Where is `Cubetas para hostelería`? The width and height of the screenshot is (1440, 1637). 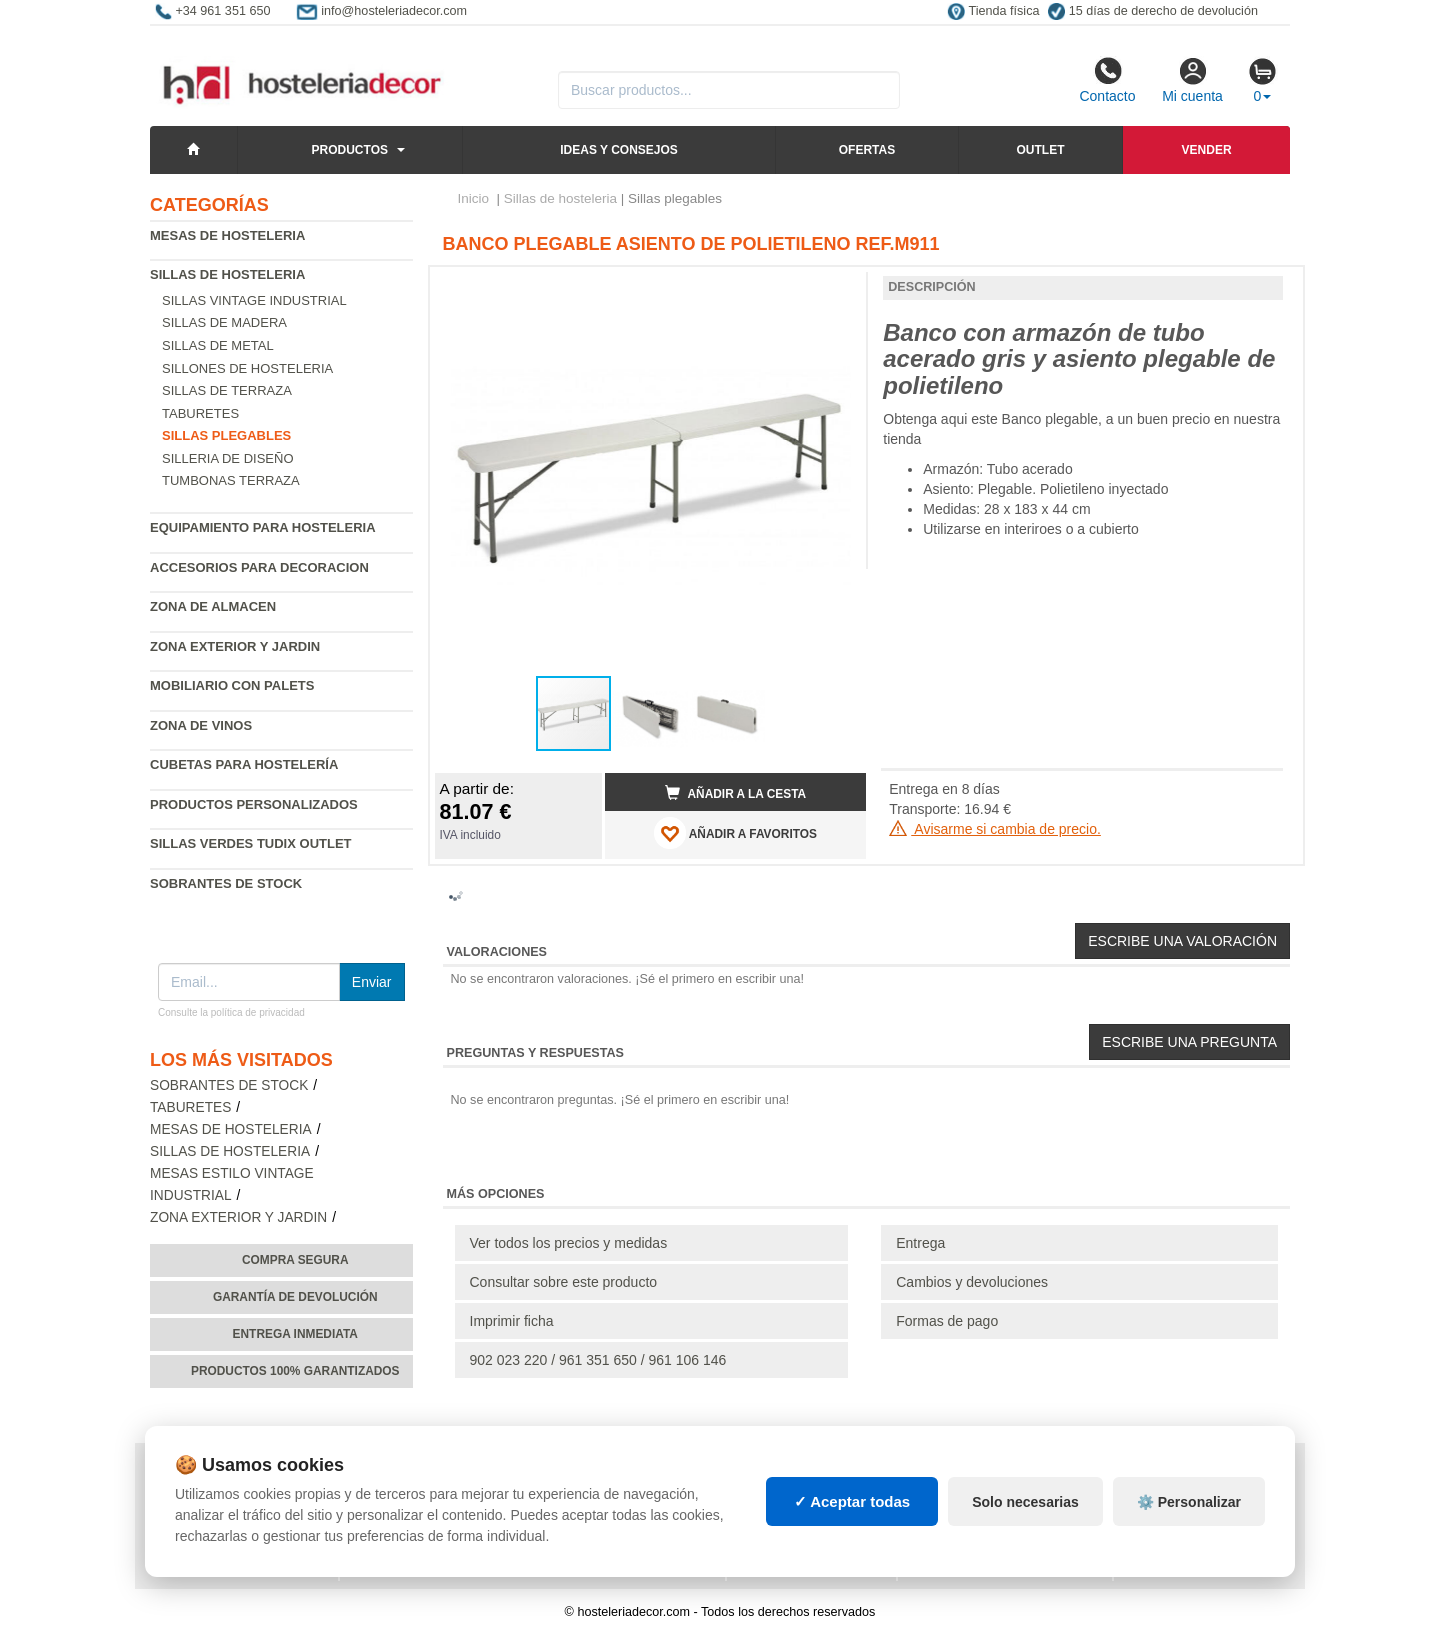 Cubetas para hostelería is located at coordinates (244, 764).